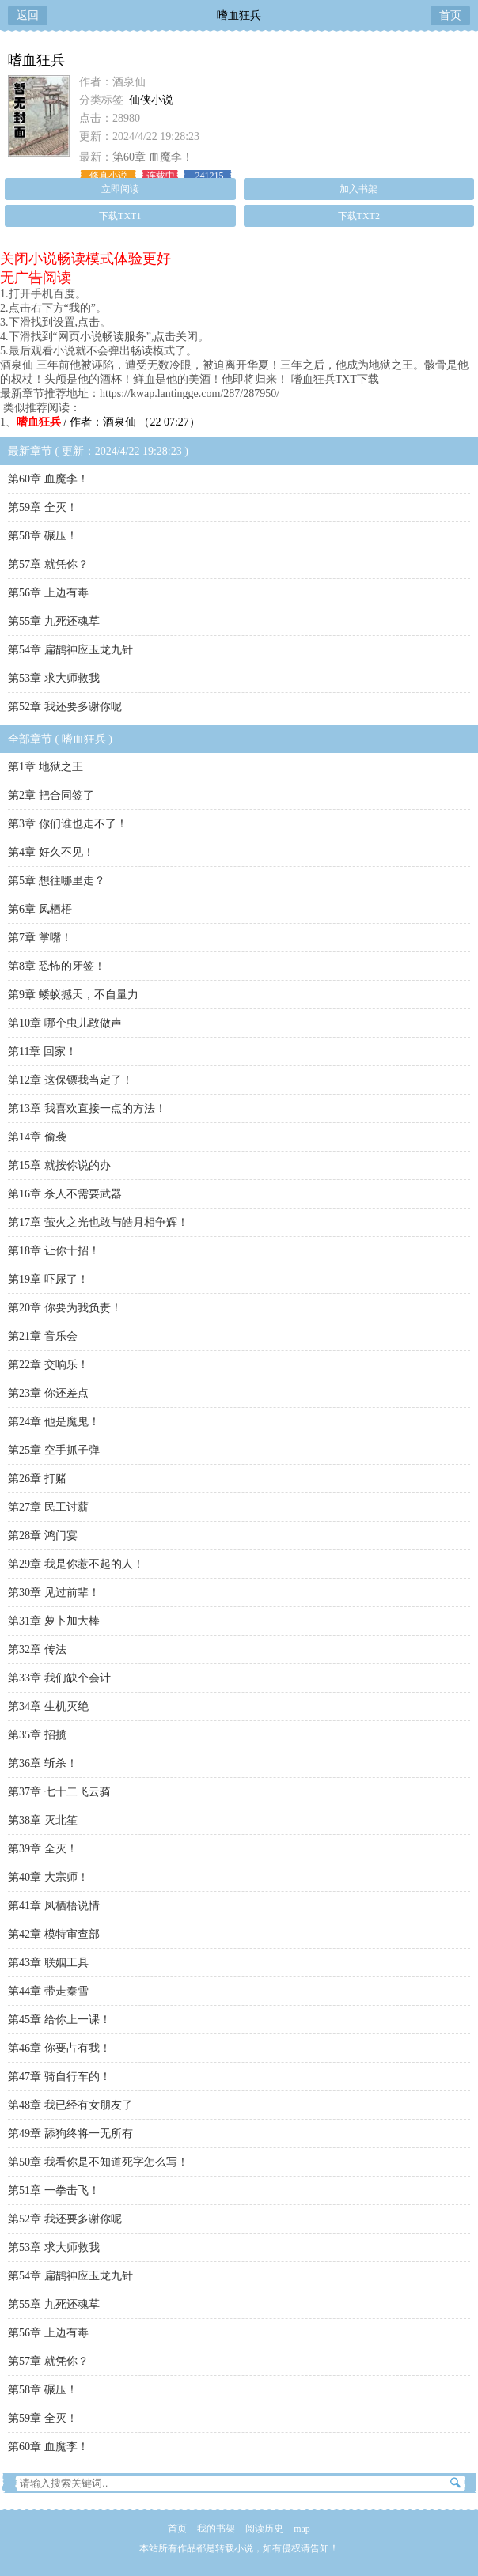 Image resolution: width=478 pixels, height=2576 pixels. Describe the element at coordinates (48, 1279) in the screenshot. I see `第19章 吓尿了！` at that location.